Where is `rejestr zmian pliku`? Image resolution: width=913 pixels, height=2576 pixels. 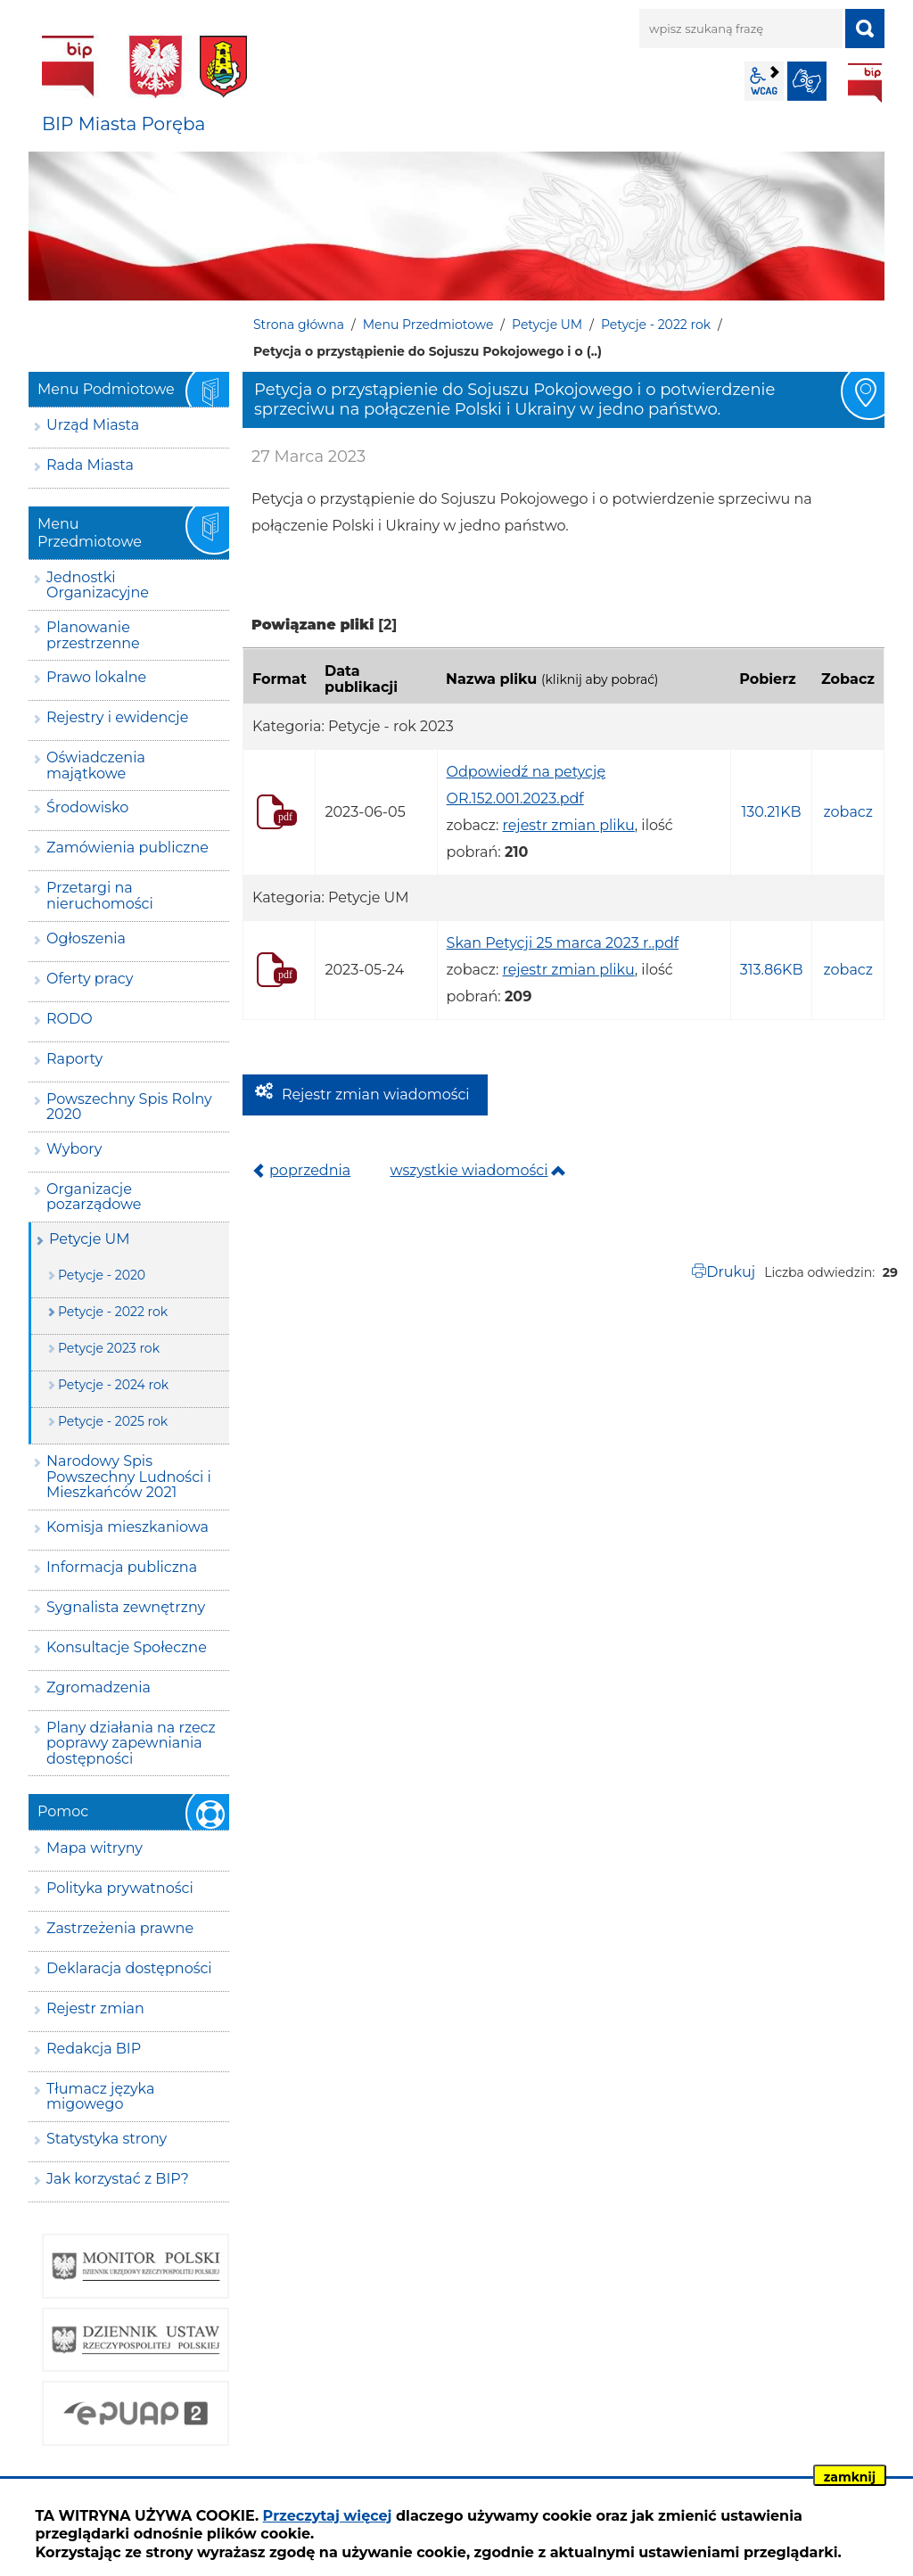 rejestr zmian pliku is located at coordinates (569, 825).